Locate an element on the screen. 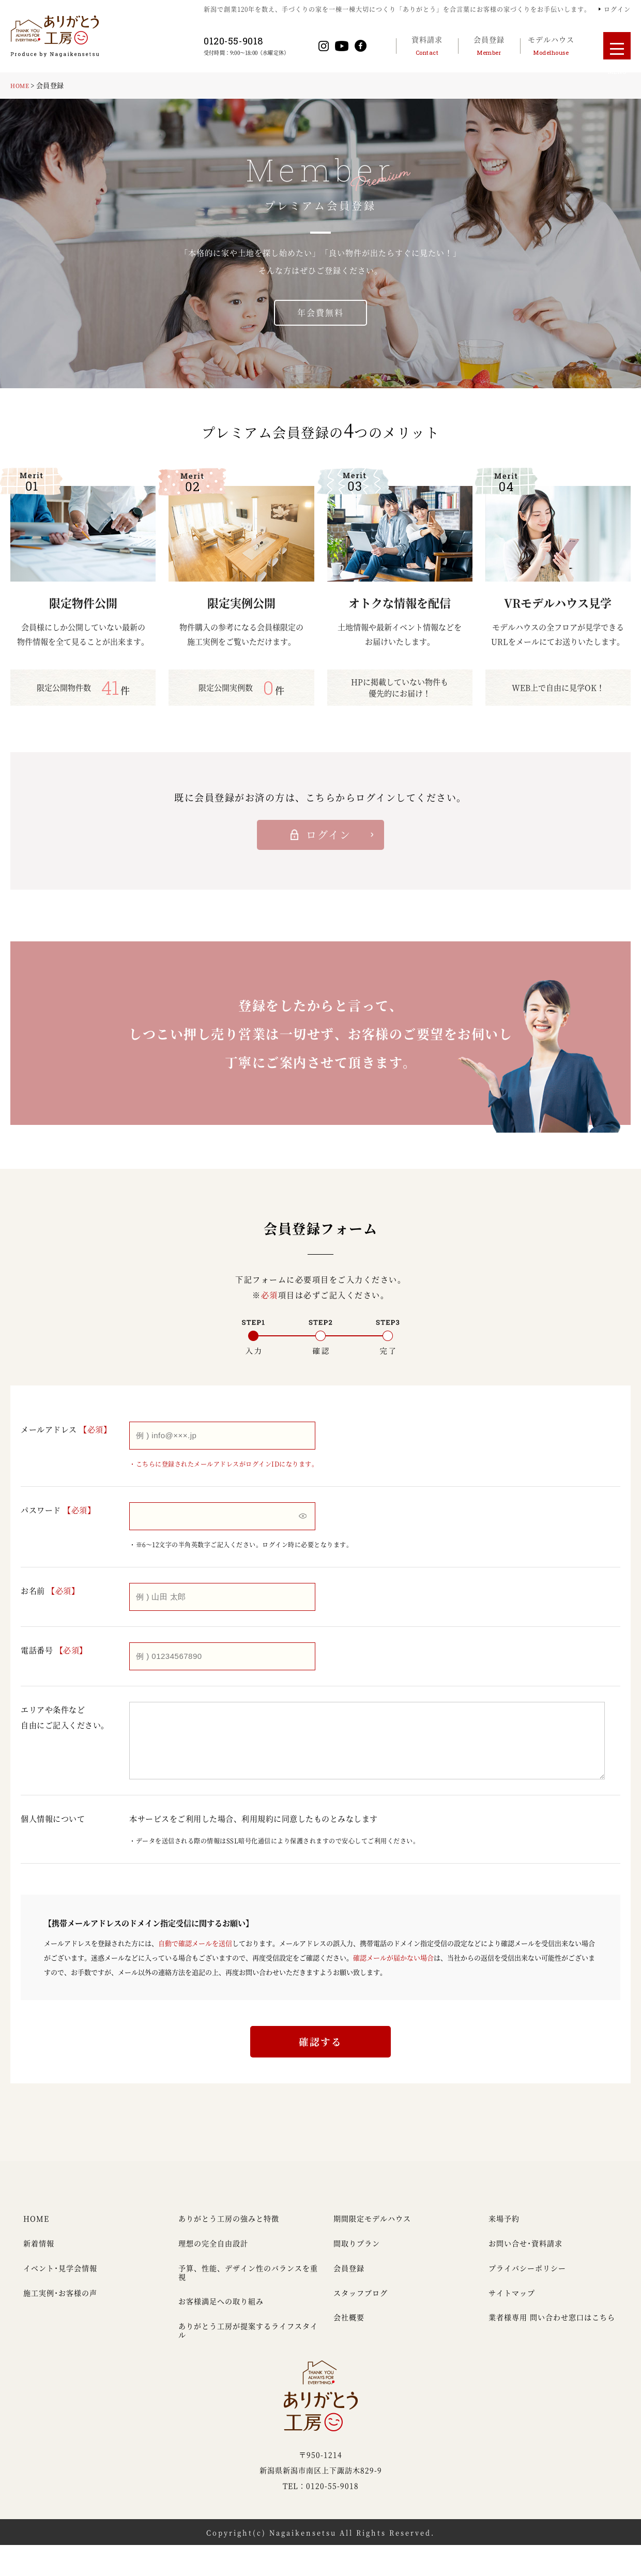 This screenshot has width=641, height=2576. ログイン is located at coordinates (617, 9).